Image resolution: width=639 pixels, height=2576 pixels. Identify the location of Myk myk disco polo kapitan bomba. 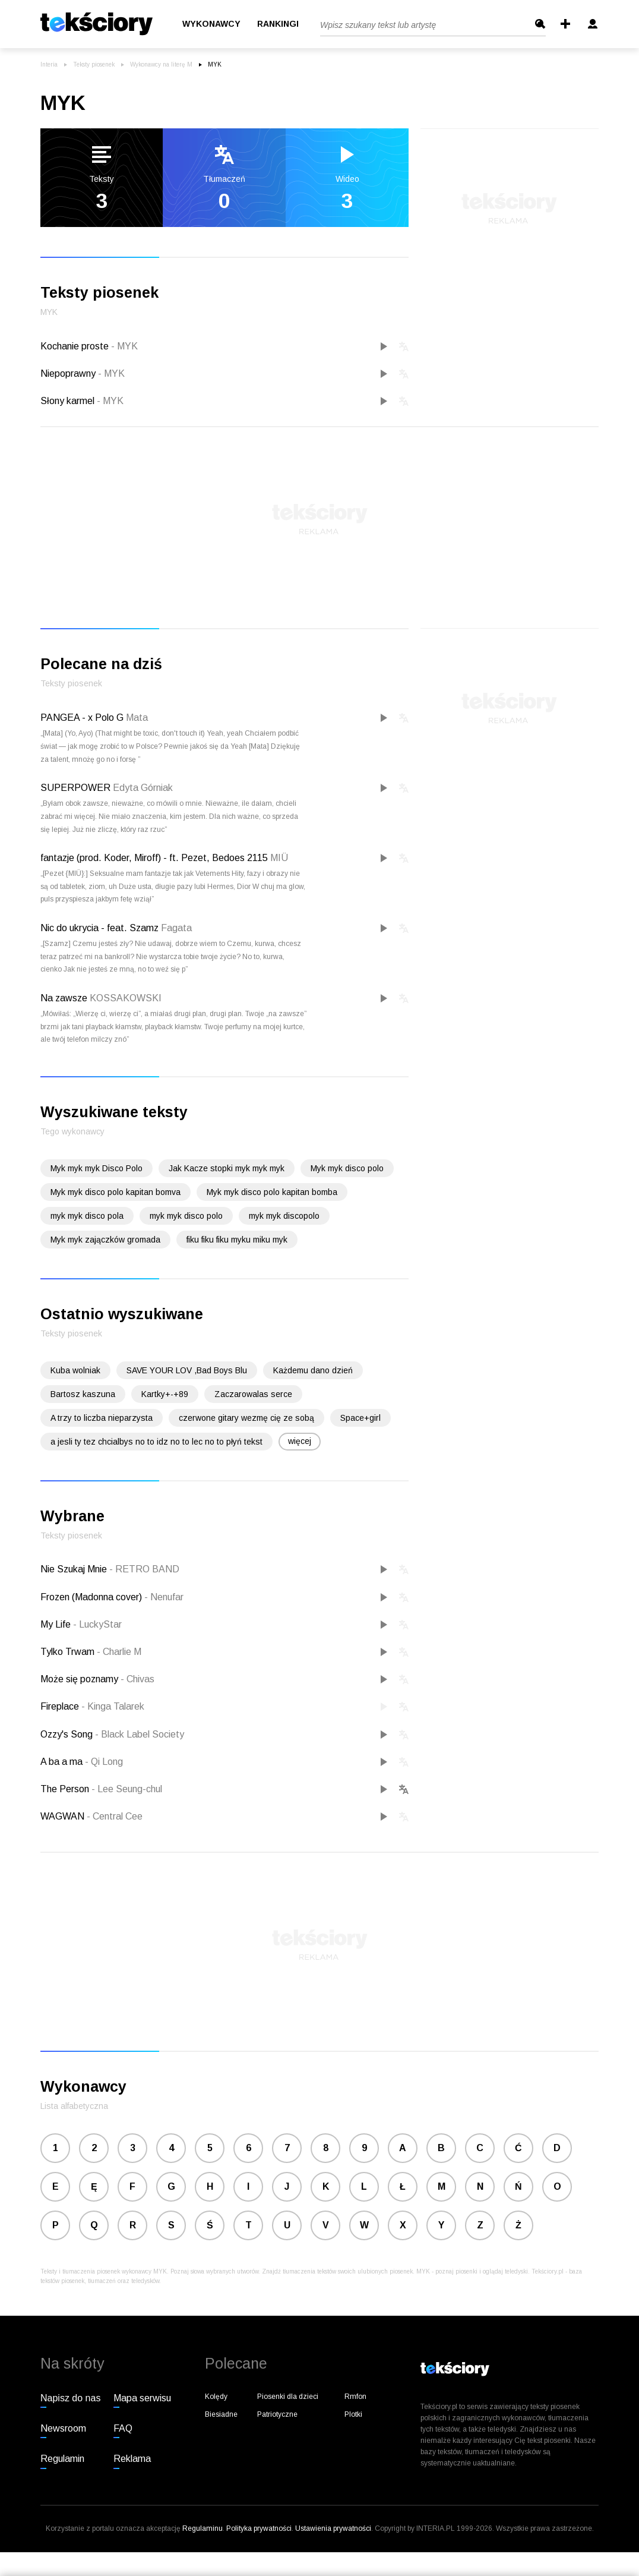
(272, 1192).